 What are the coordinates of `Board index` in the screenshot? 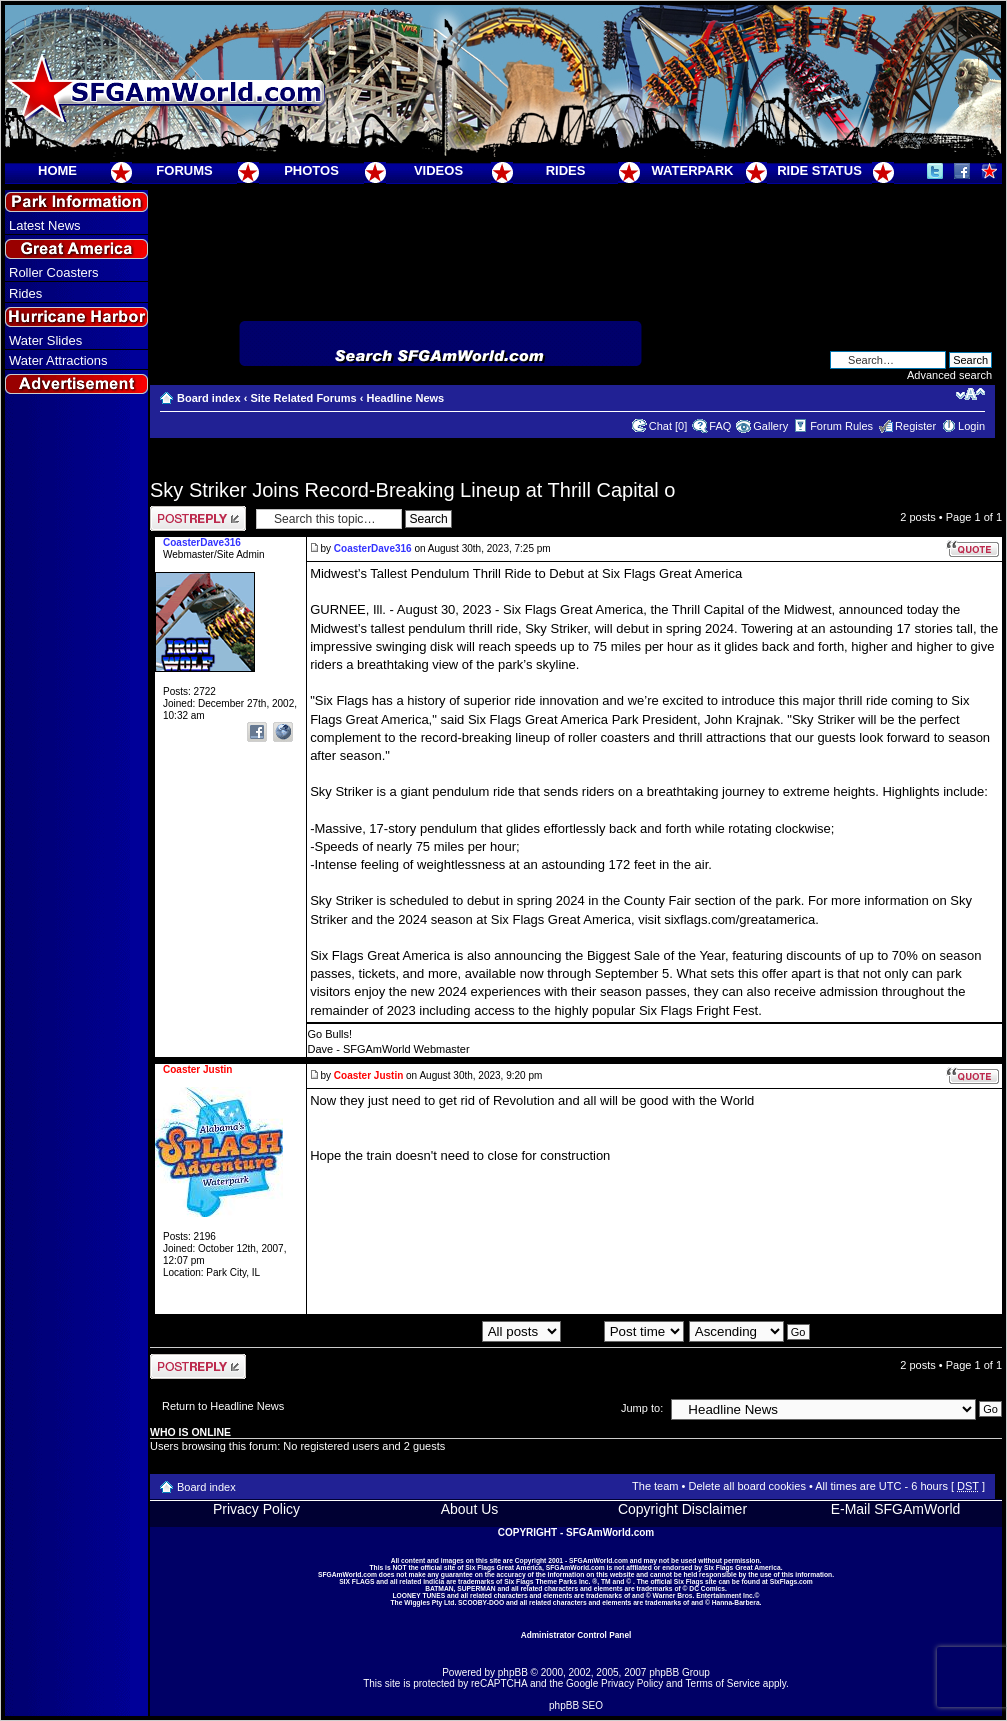 It's located at (209, 398).